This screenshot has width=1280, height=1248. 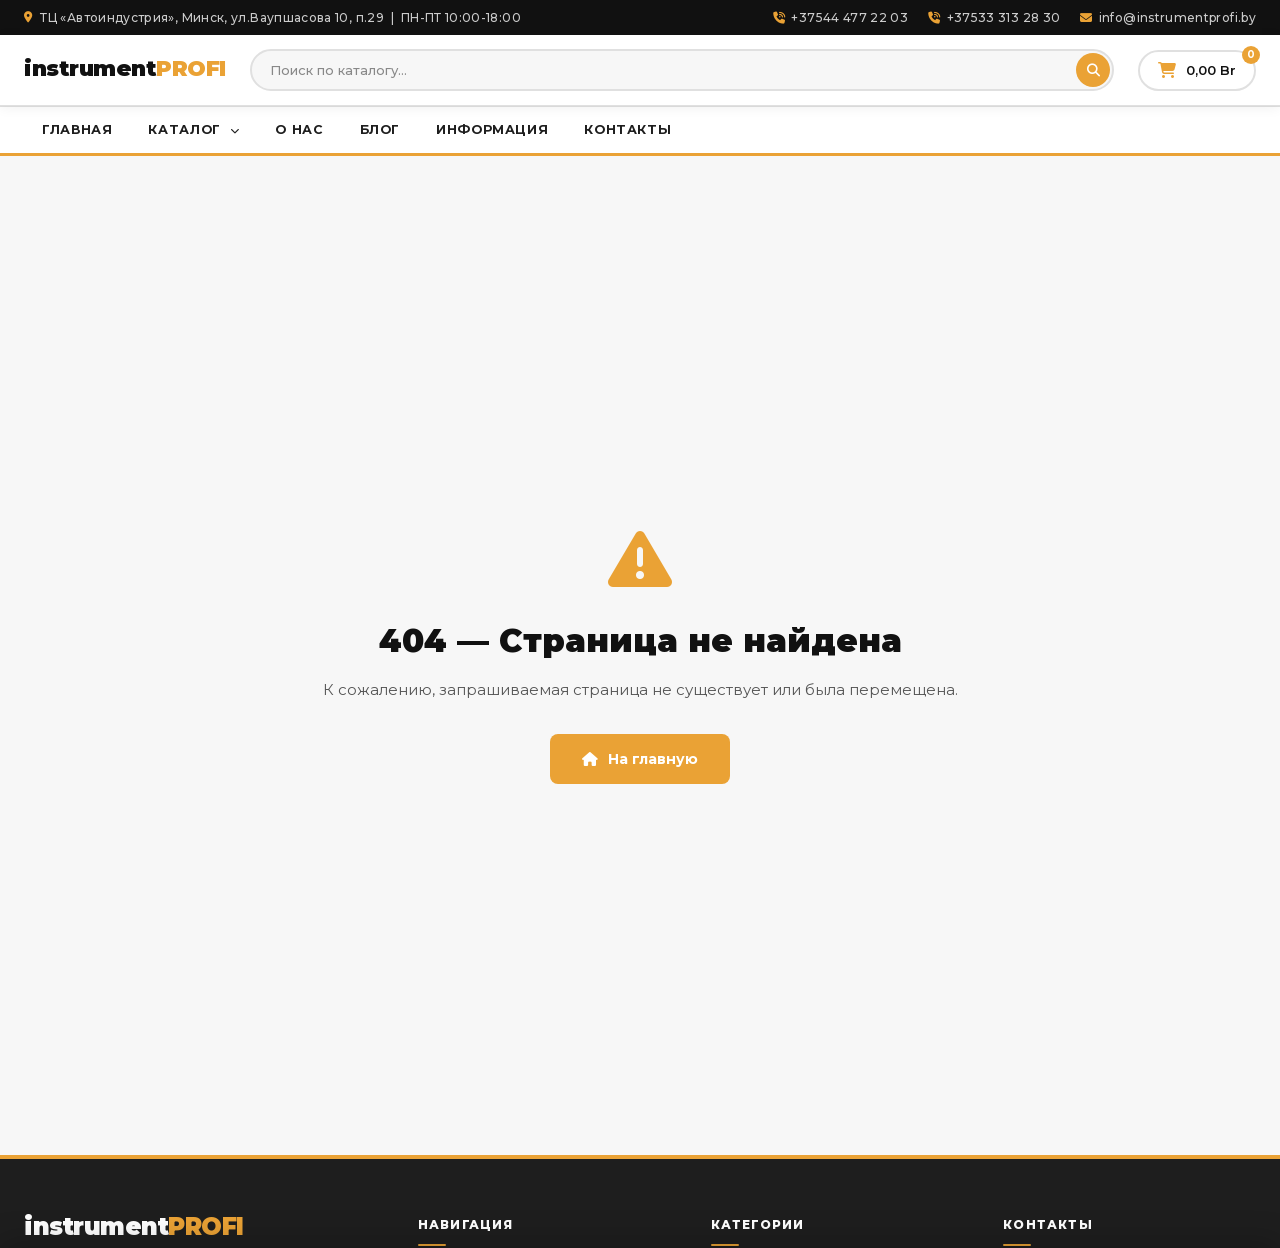 What do you see at coordinates (640, 759) in the screenshot?
I see `На главную` at bounding box center [640, 759].